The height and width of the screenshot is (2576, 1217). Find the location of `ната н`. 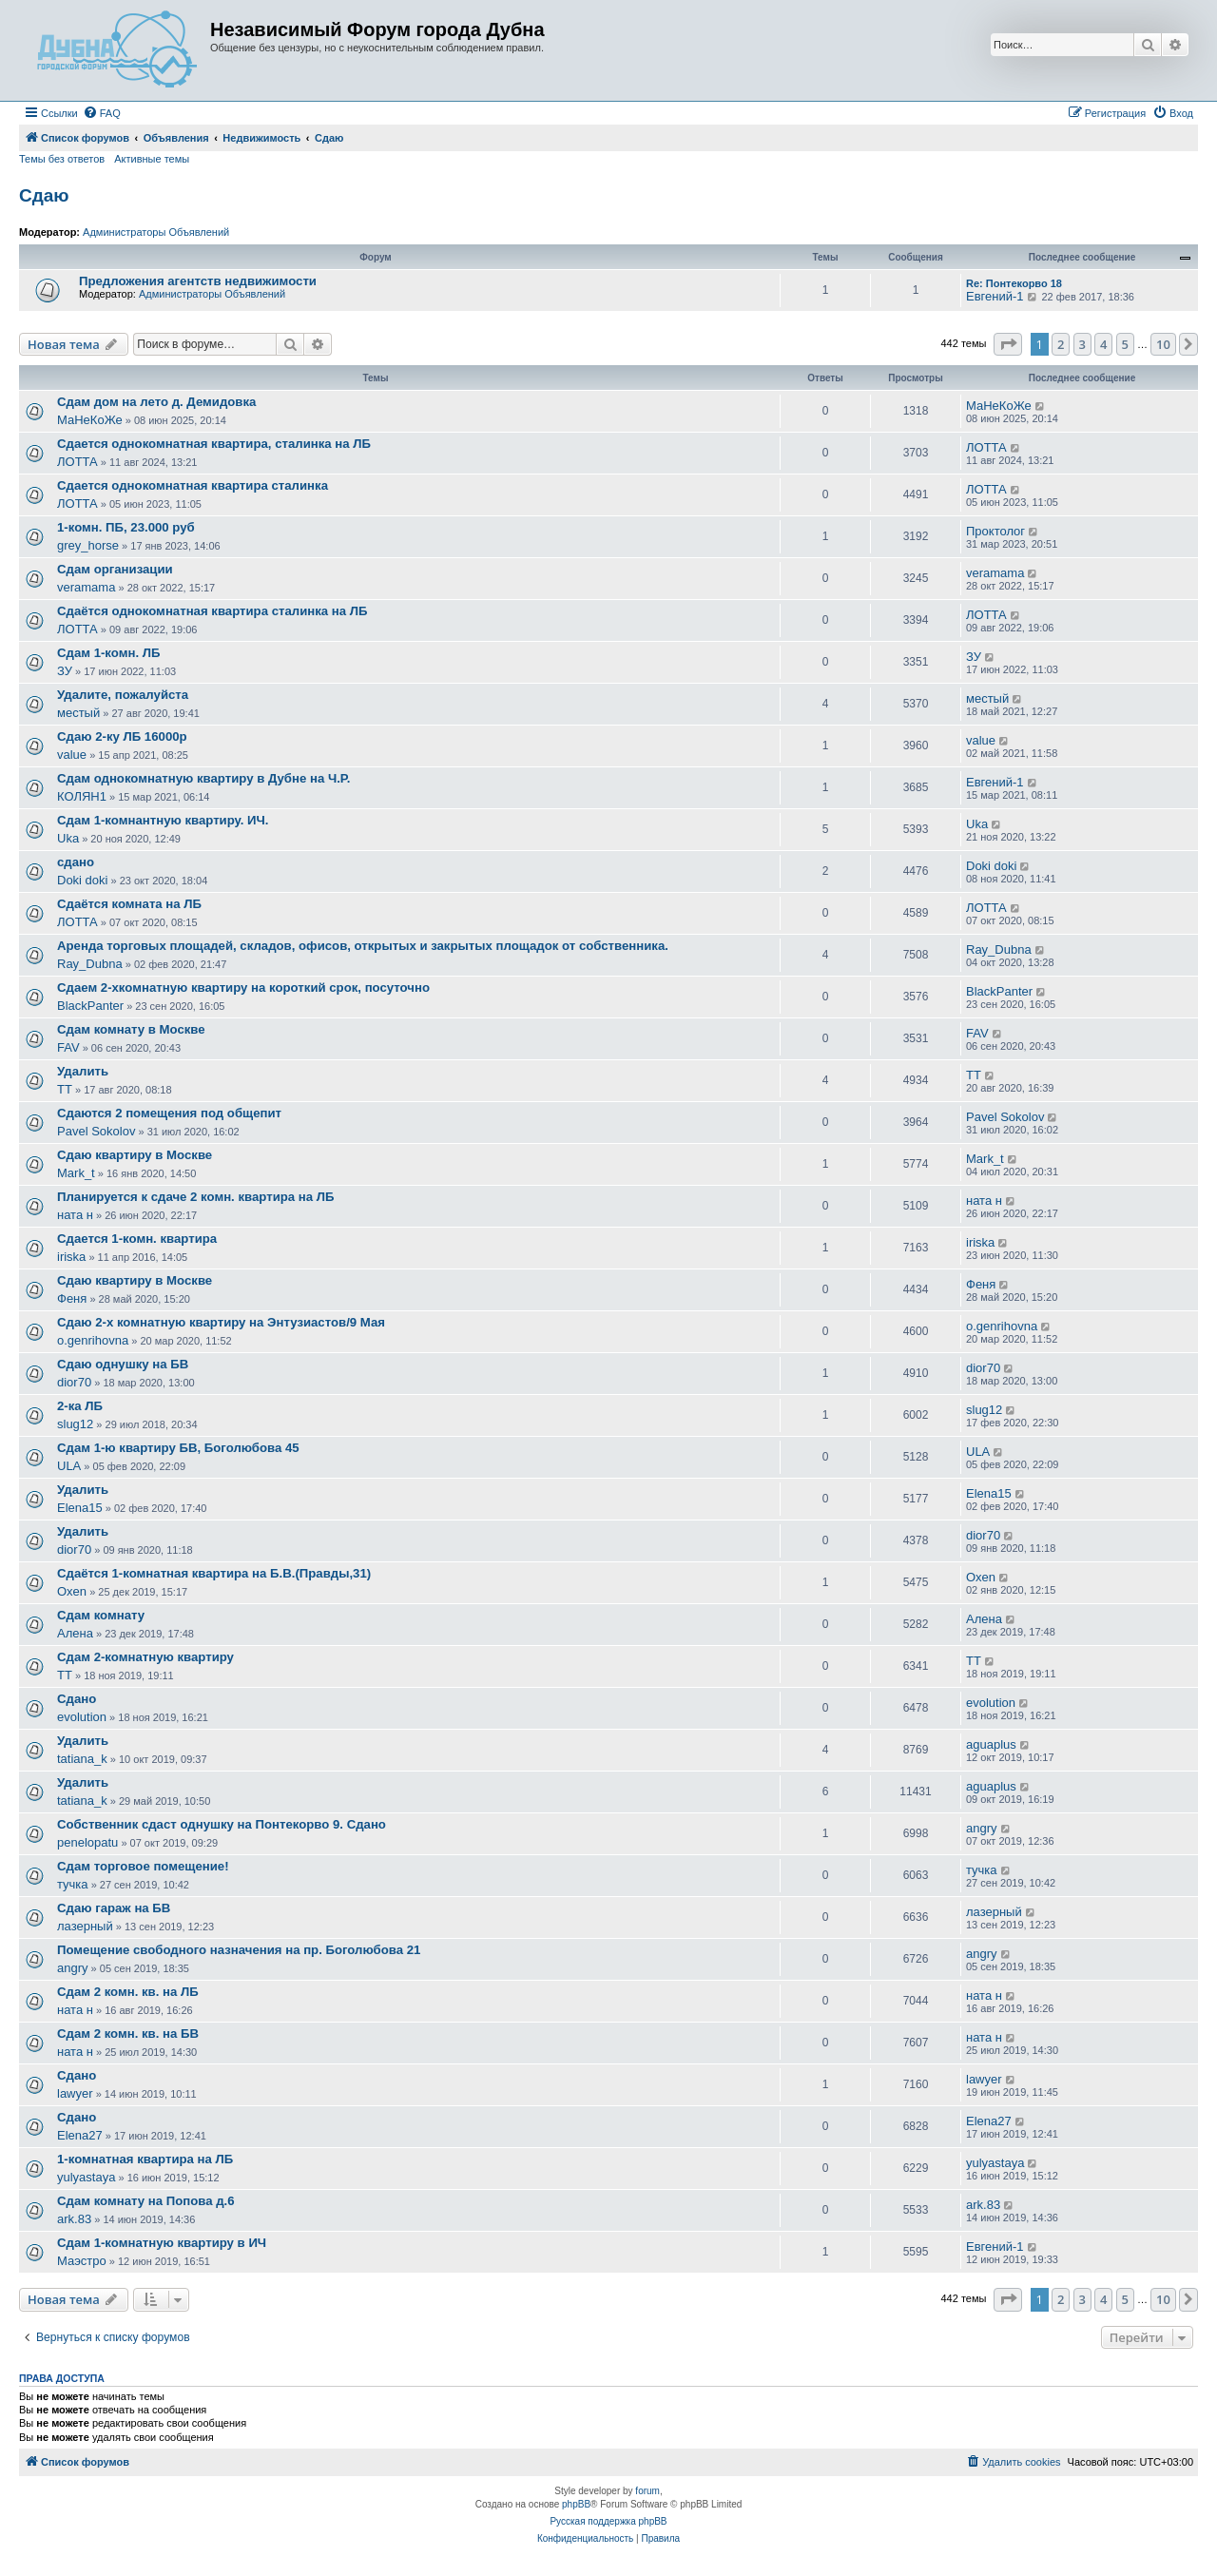

ната н is located at coordinates (75, 1215).